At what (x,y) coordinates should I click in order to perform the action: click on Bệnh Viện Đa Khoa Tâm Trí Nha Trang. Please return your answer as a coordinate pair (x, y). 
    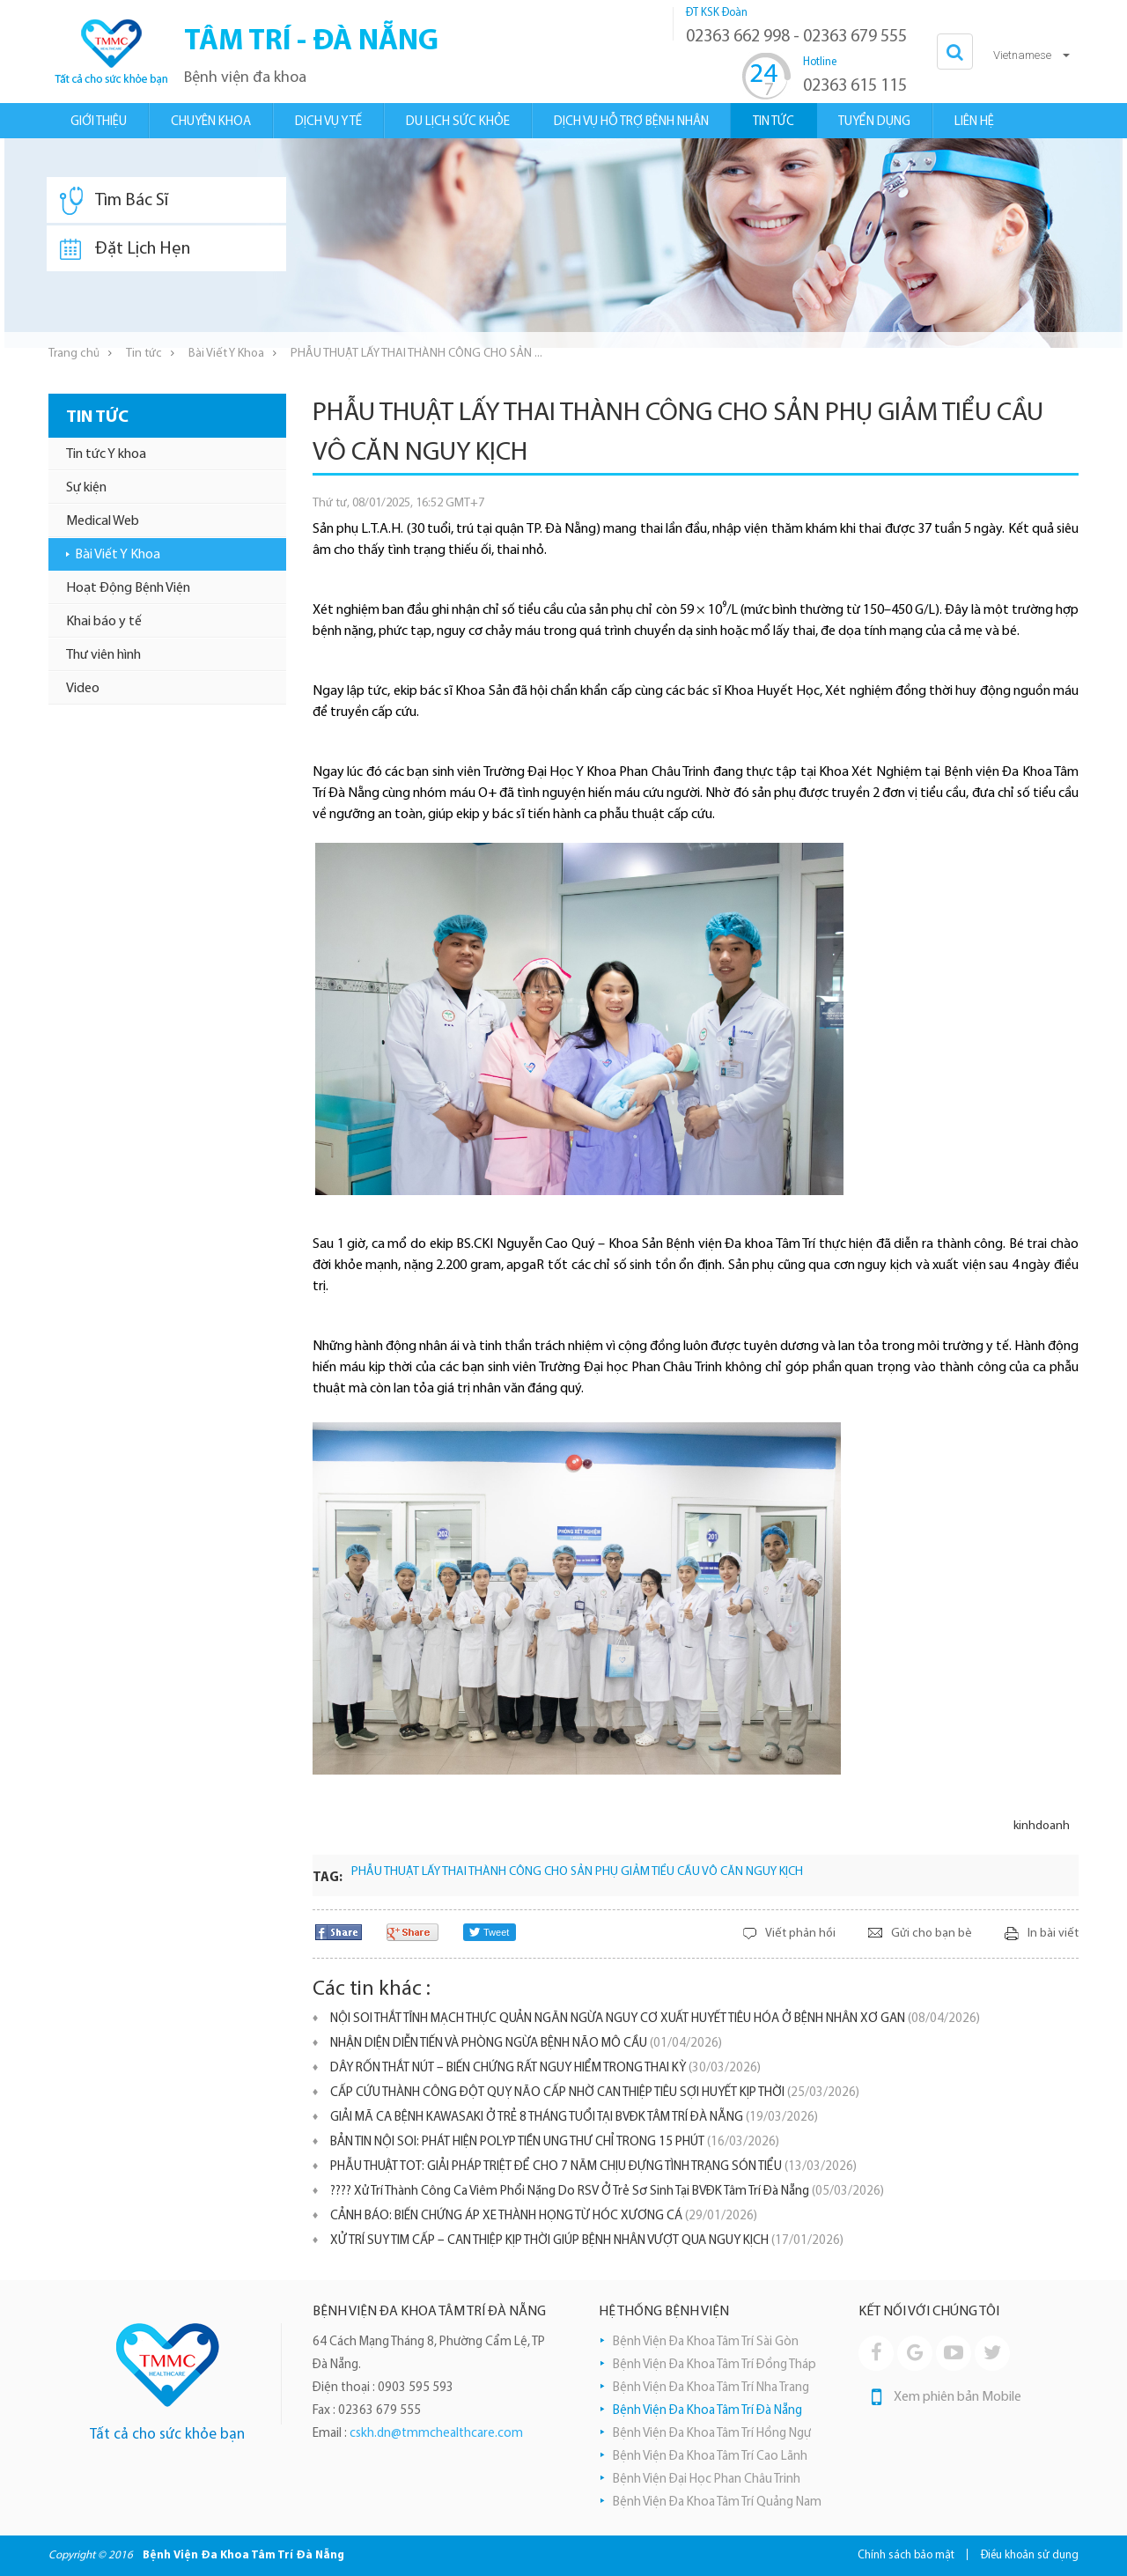
    Looking at the image, I should click on (711, 2388).